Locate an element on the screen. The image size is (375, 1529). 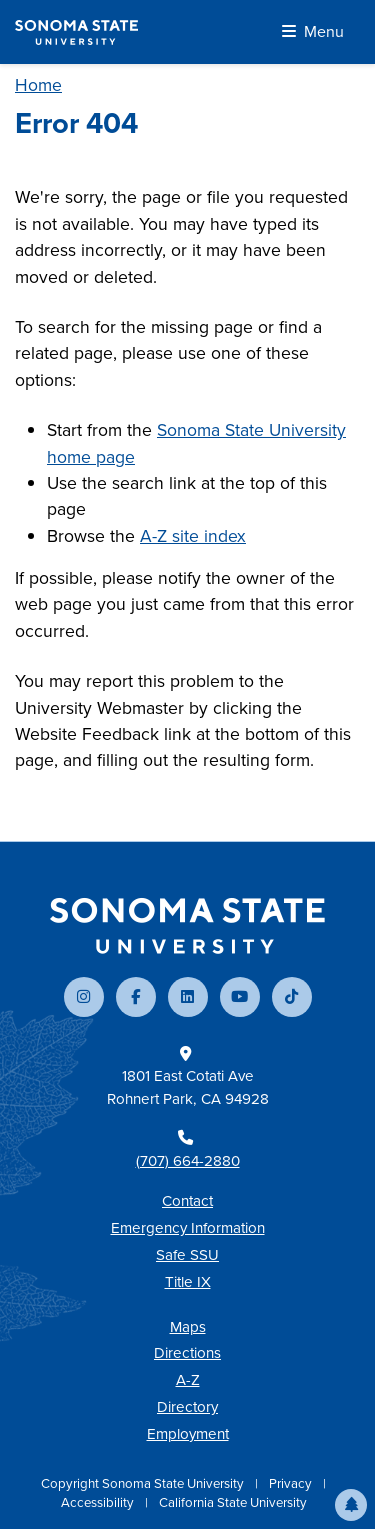
Accessibility is located at coordinates (99, 1502).